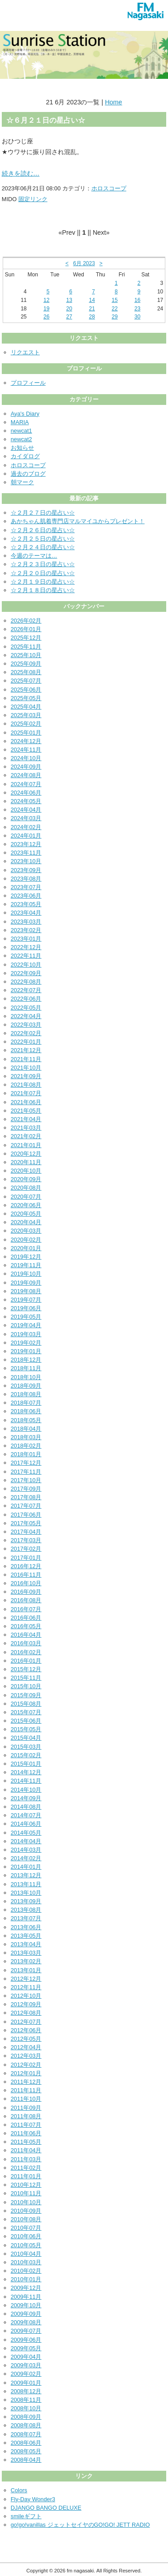 This screenshot has width=168, height=2576. What do you see at coordinates (26, 1445) in the screenshot?
I see `2018年02月` at bounding box center [26, 1445].